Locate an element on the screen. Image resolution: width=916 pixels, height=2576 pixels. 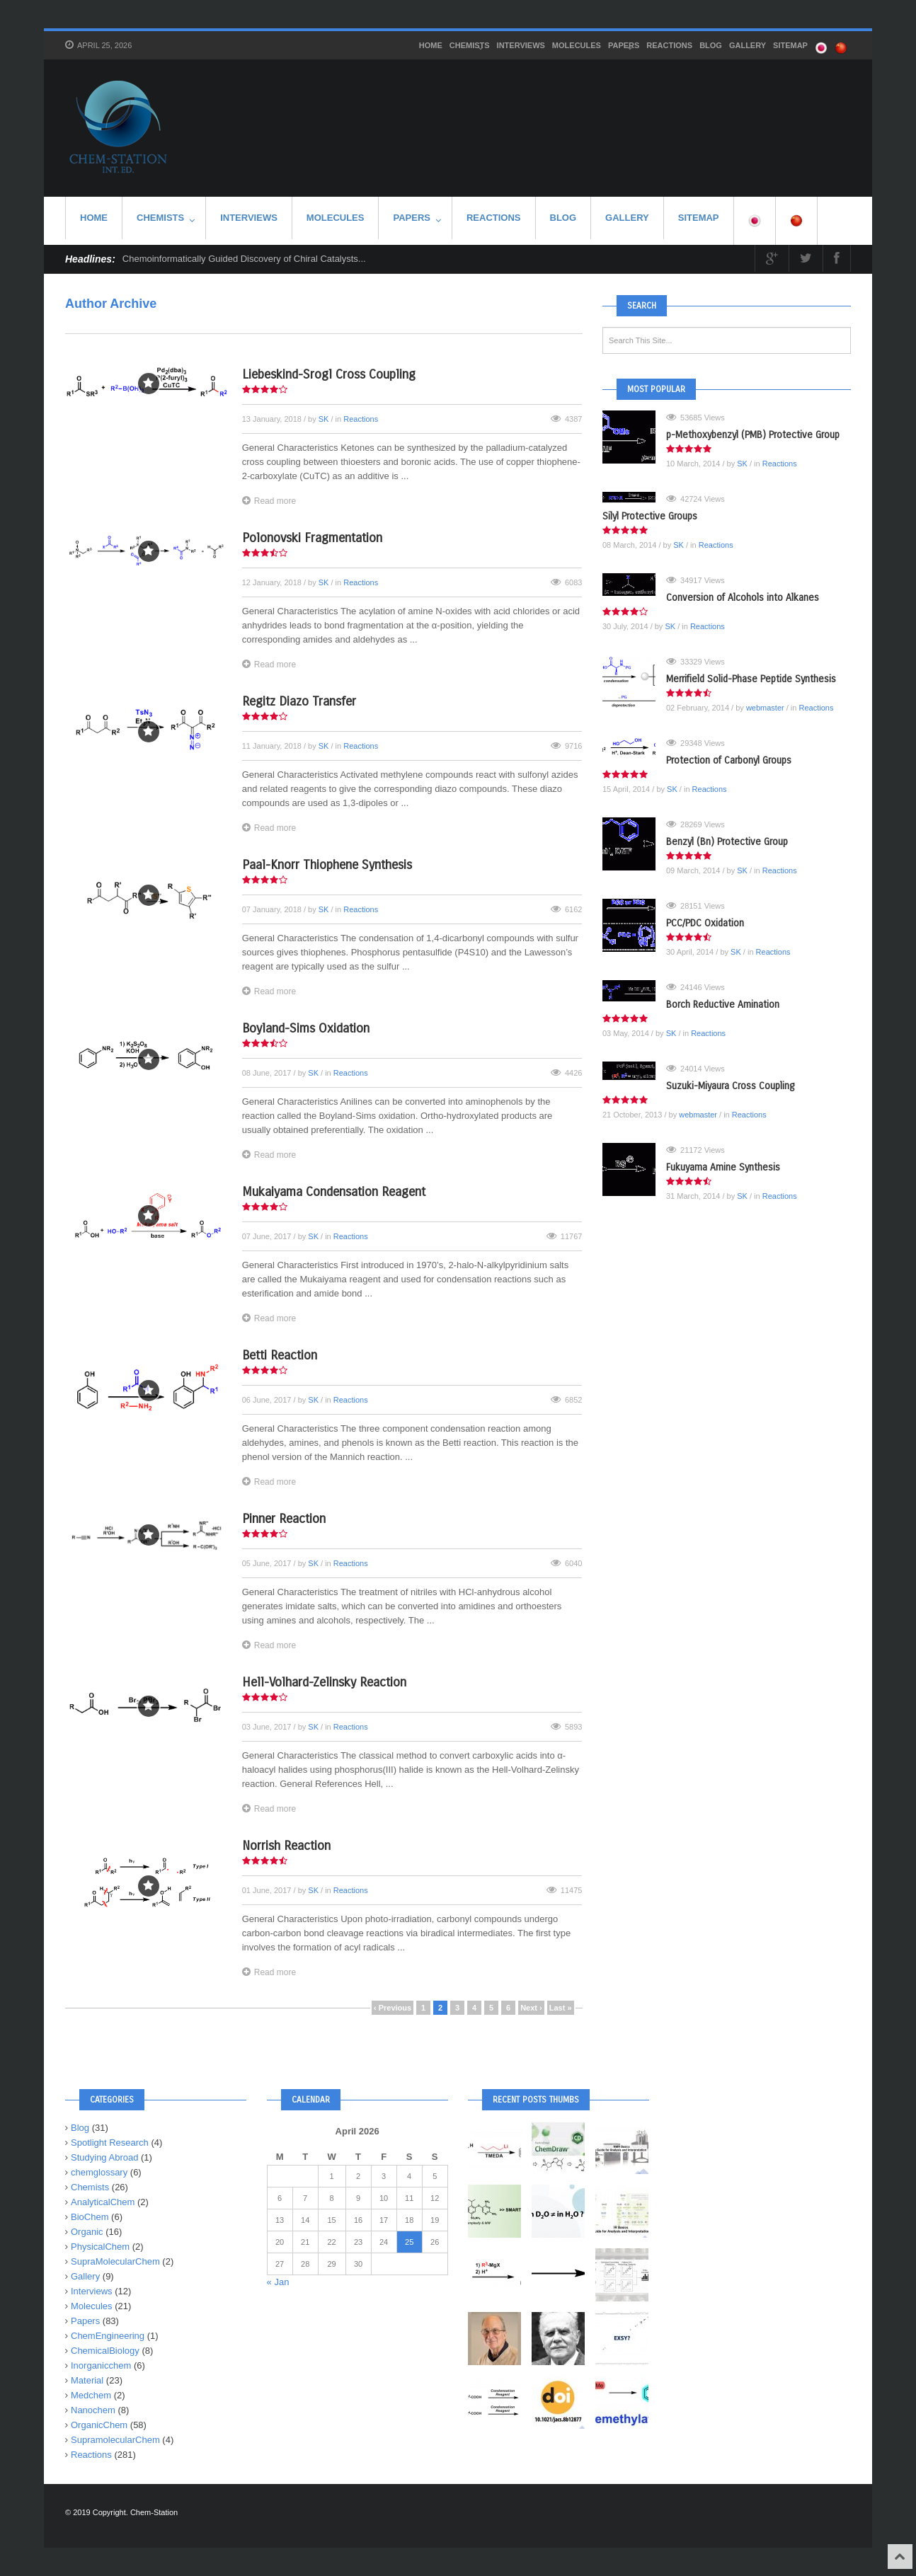
Regitz Diazo Transfer is located at coordinates (299, 701).